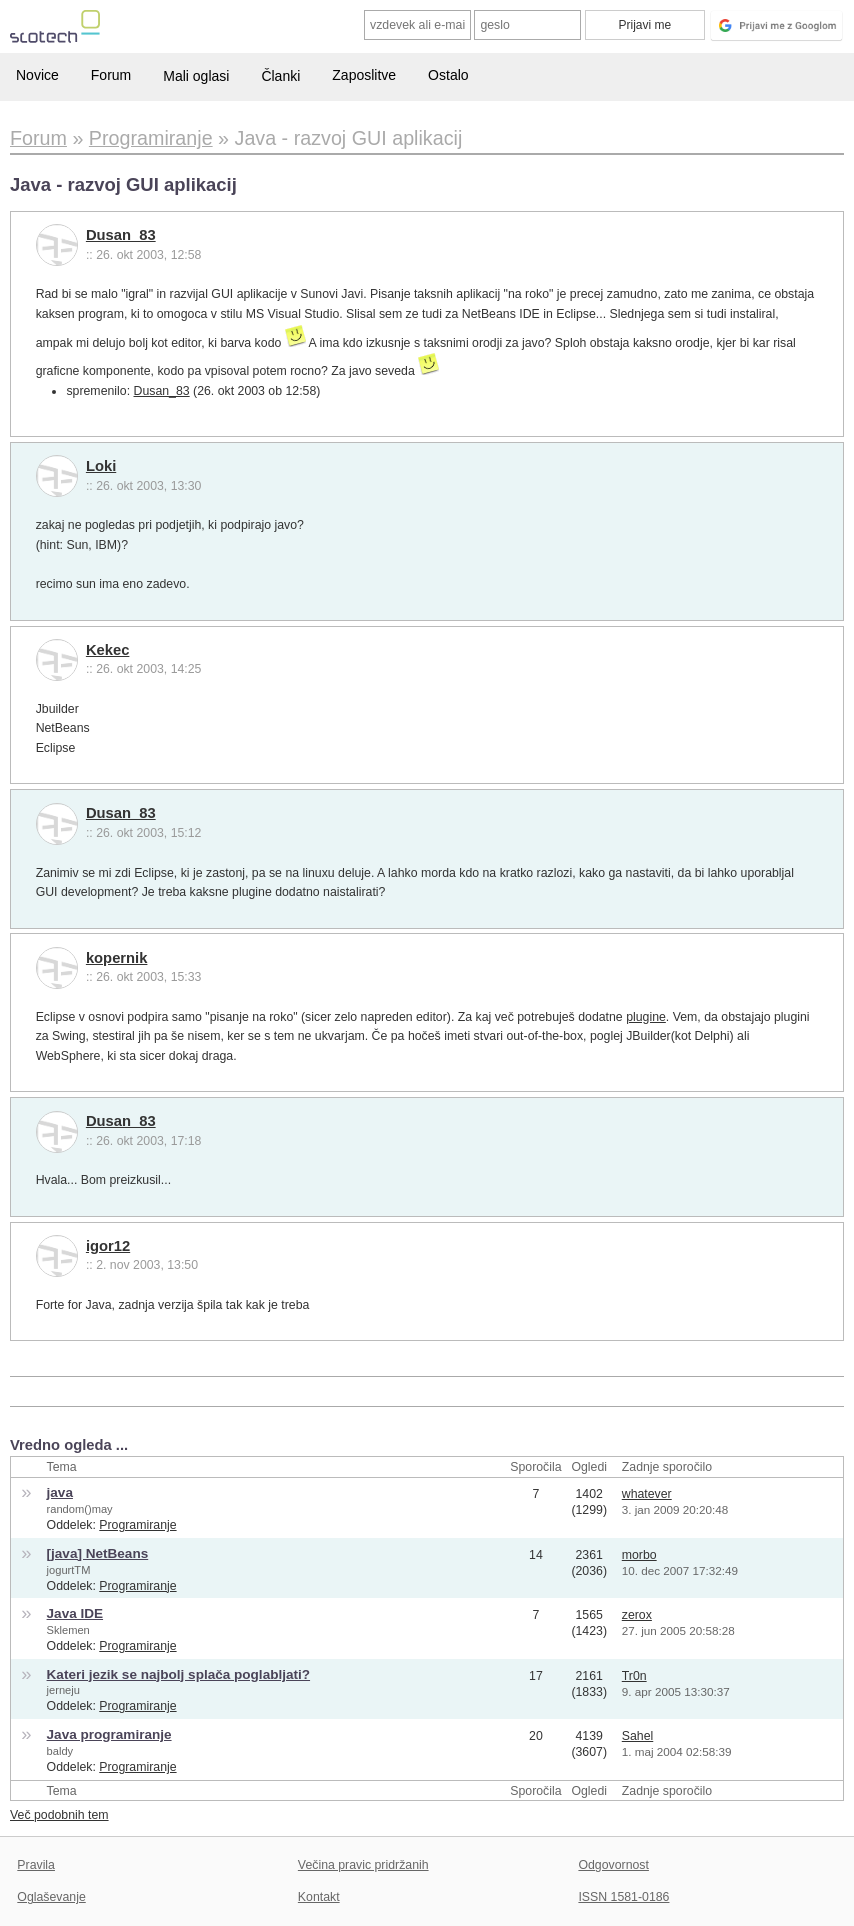 This screenshot has width=854, height=1926. What do you see at coordinates (448, 75) in the screenshot?
I see `Ostalo` at bounding box center [448, 75].